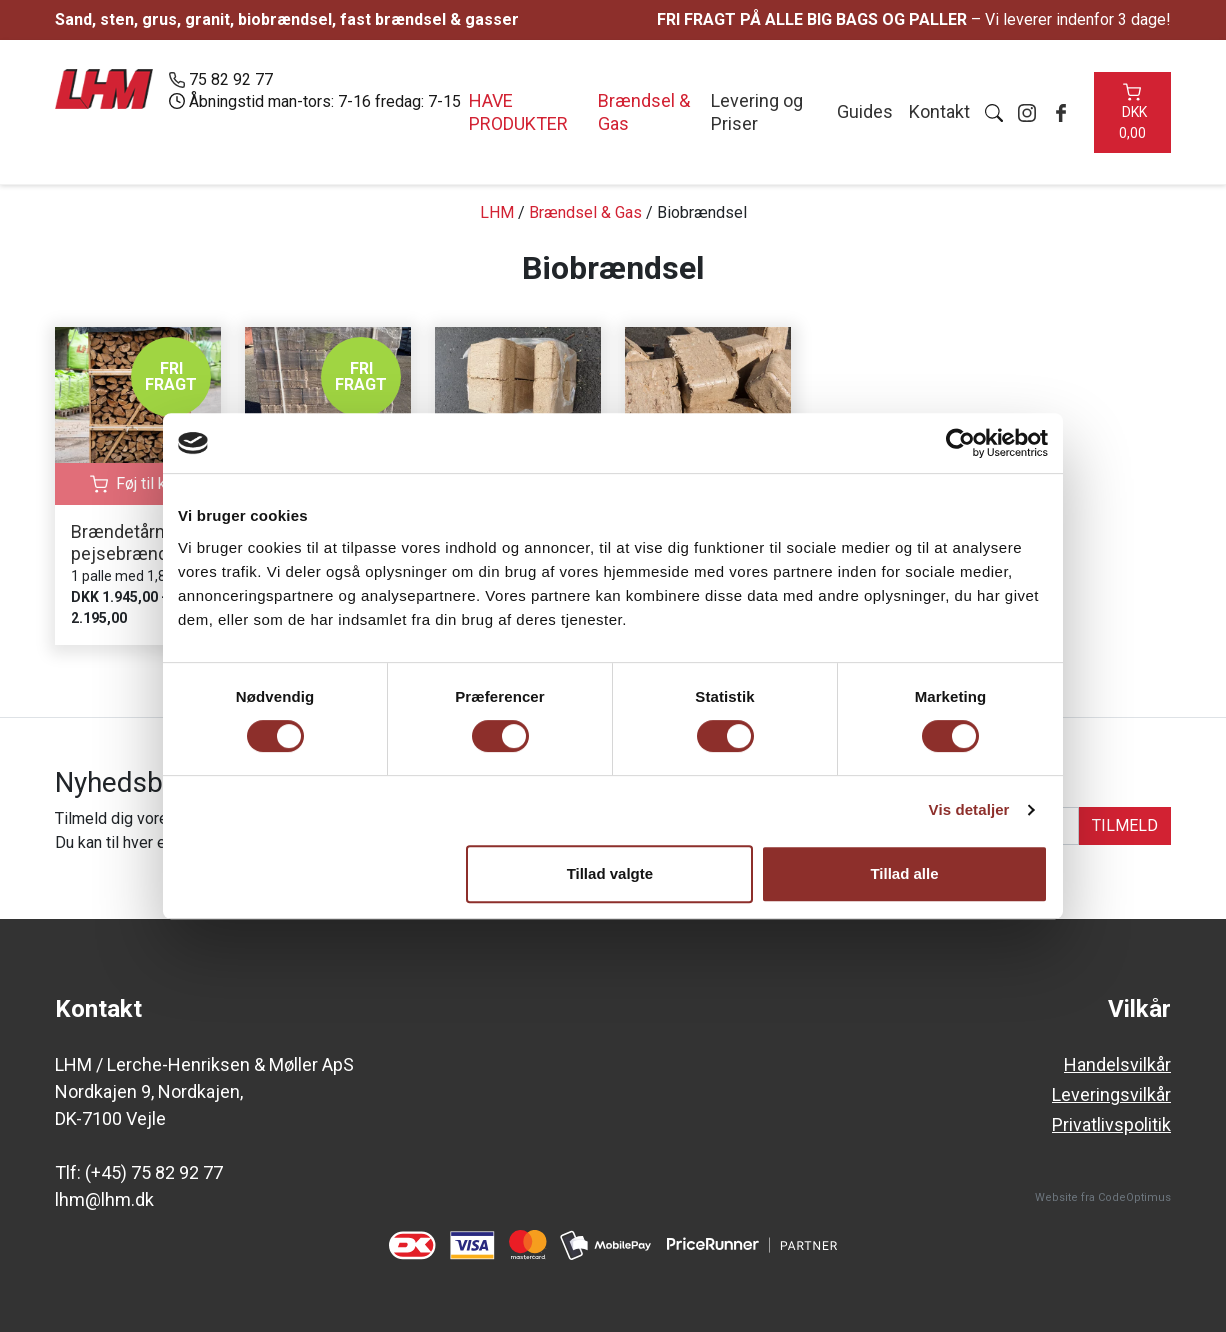 The width and height of the screenshot is (1226, 1332). I want to click on LHM, so click(497, 212).